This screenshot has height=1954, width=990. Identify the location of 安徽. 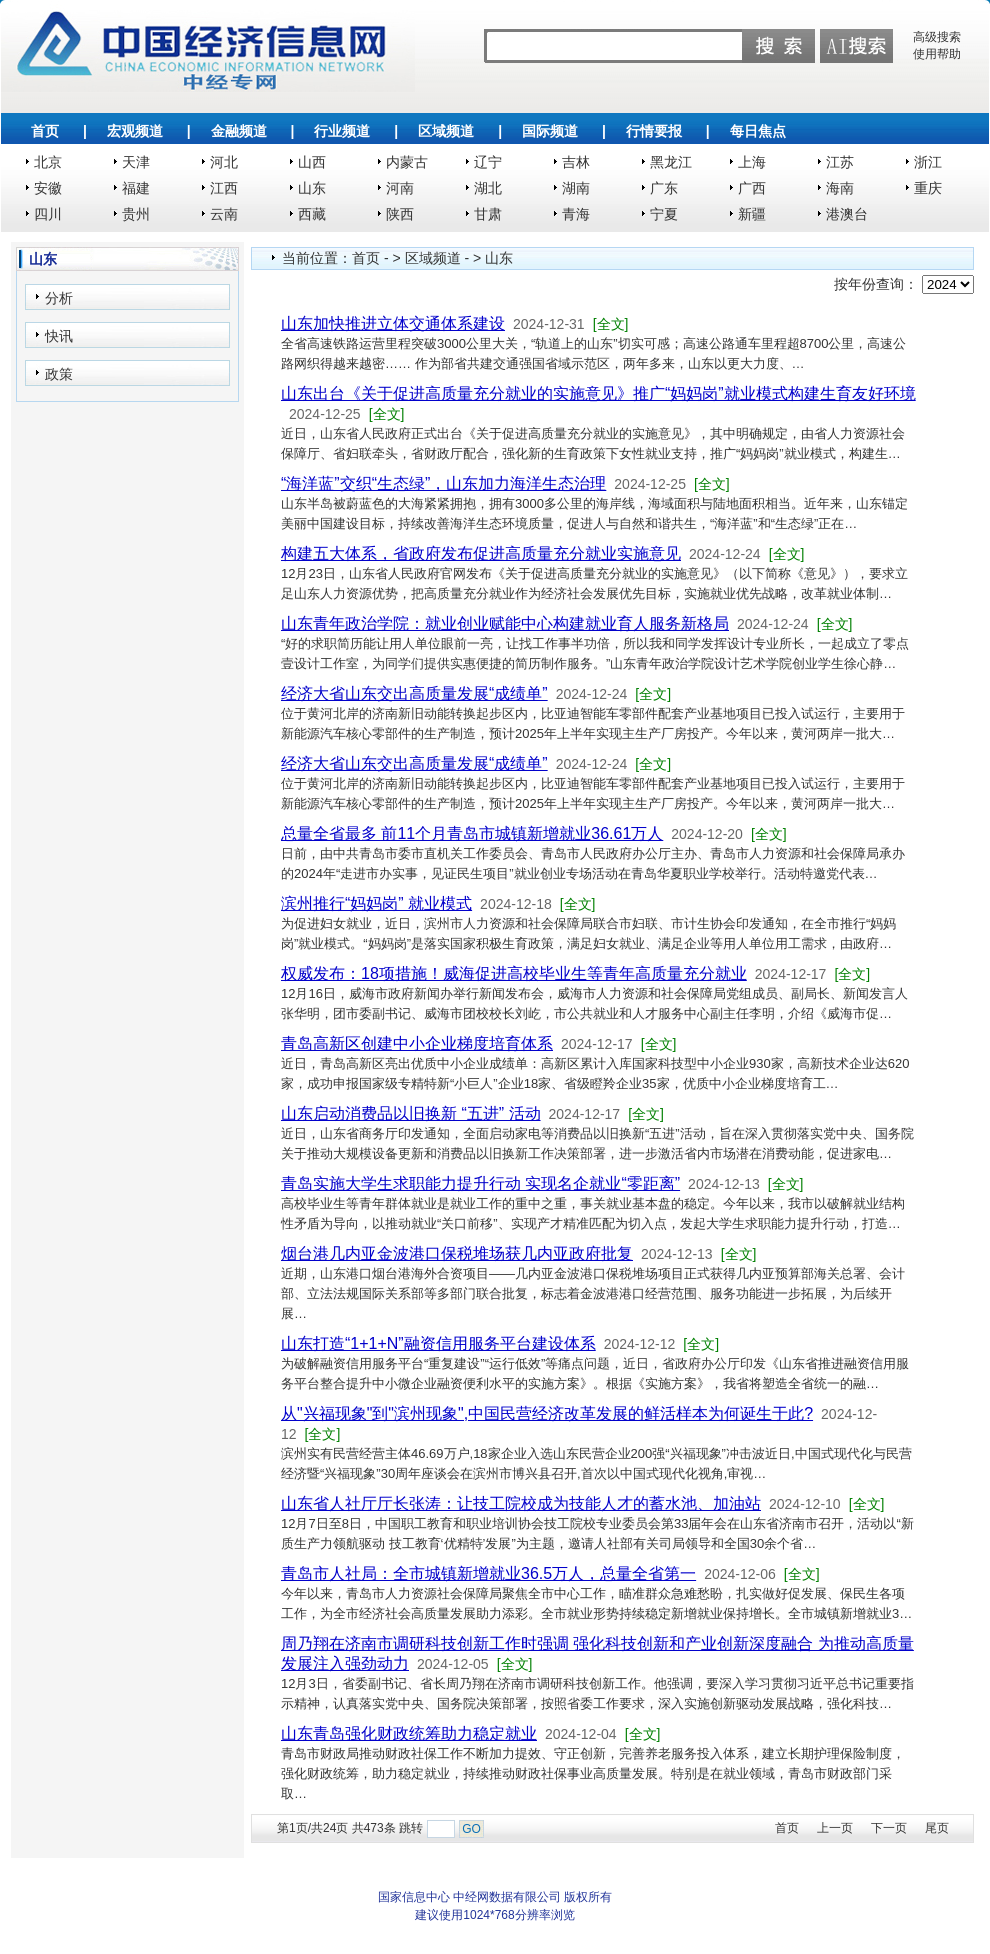
(48, 188).